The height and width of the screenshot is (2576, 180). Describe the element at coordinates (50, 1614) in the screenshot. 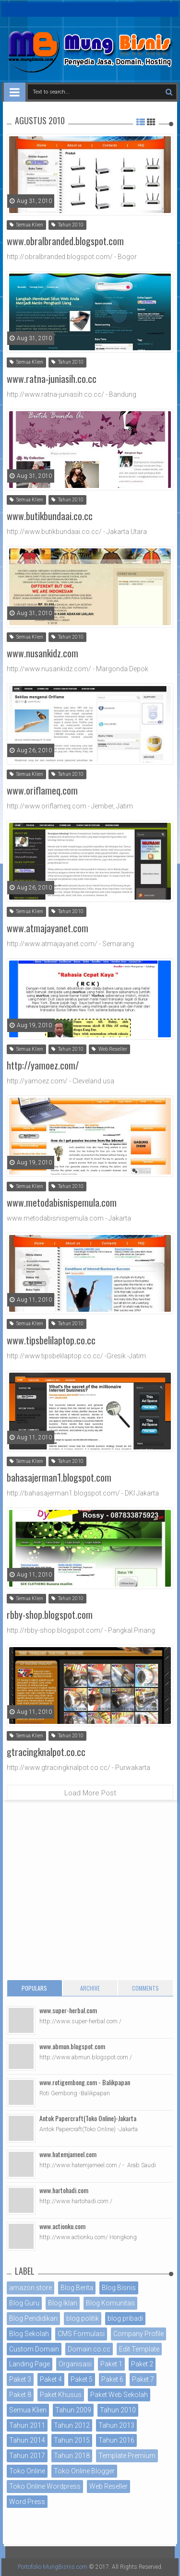

I see `rbby-shop.blogspot.com` at that location.